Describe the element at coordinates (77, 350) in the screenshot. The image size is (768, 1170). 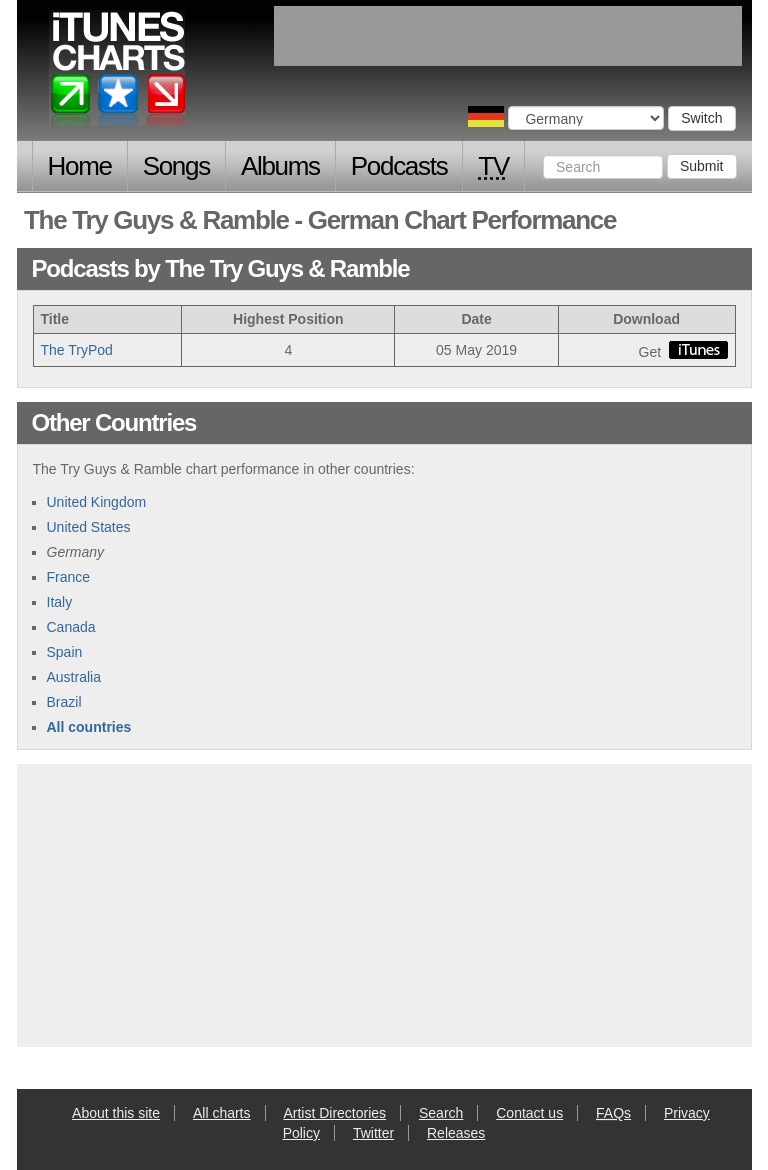
I see `The TryPod` at that location.